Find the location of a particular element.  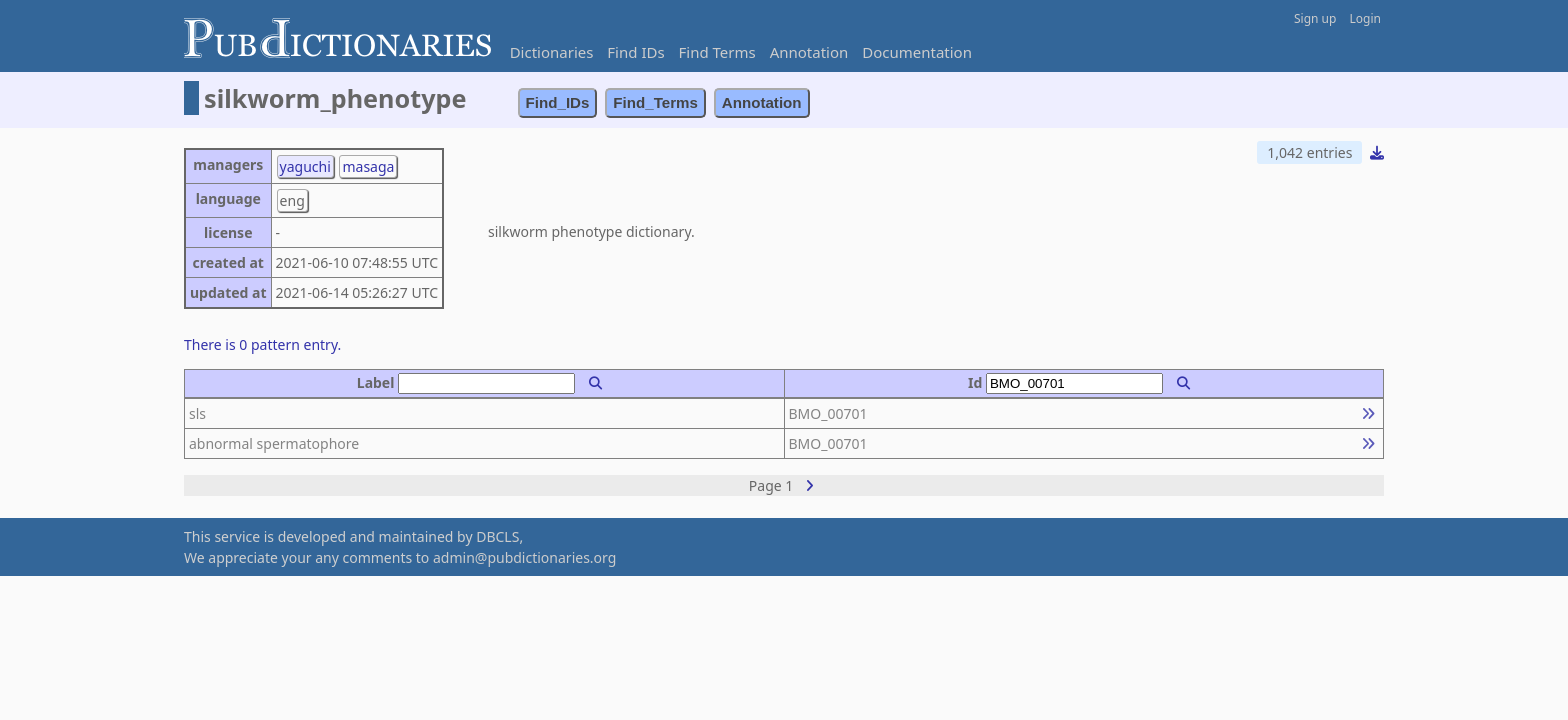

Find Terms is located at coordinates (717, 52).